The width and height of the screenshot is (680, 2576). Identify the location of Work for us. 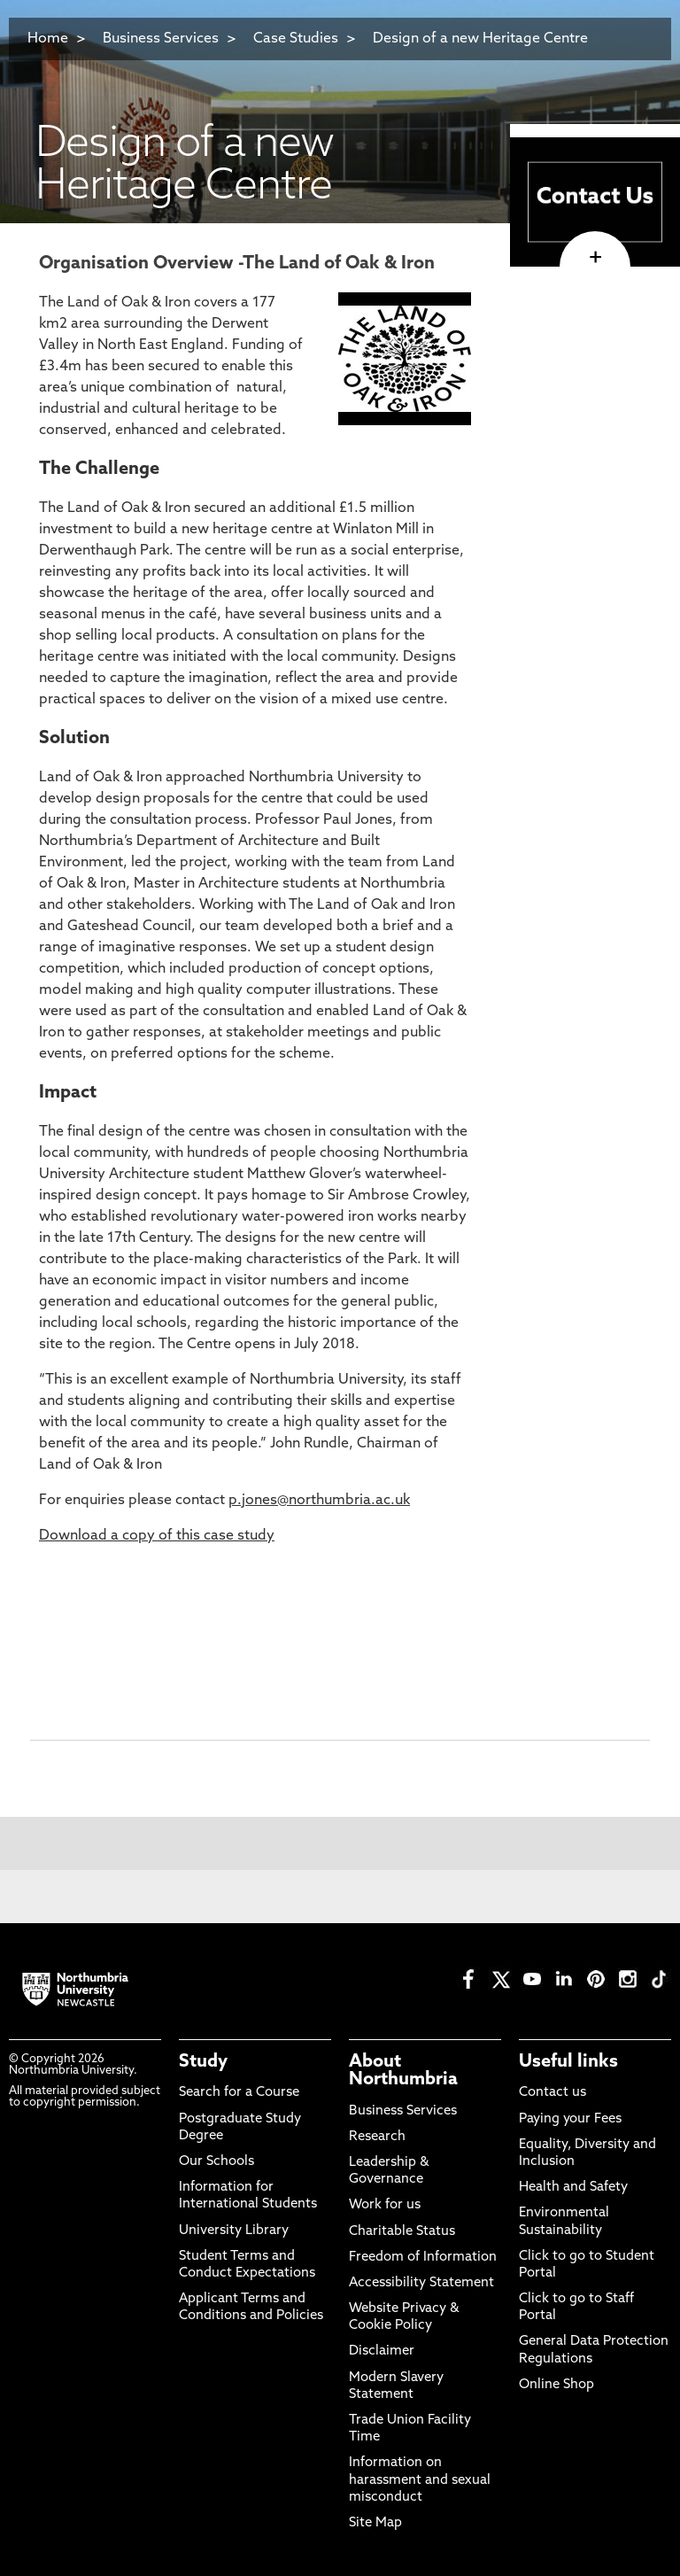
(385, 2205).